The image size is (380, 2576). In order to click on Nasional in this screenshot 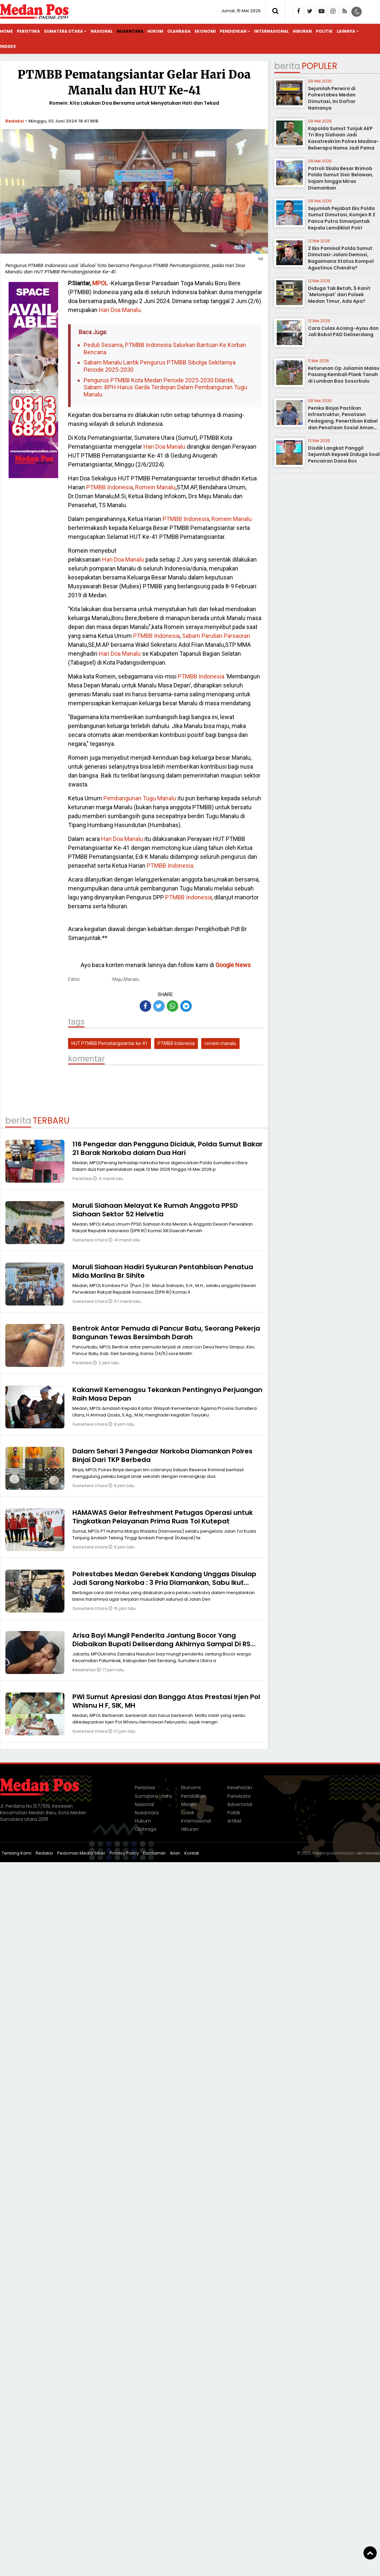, I will do `click(102, 31)`.